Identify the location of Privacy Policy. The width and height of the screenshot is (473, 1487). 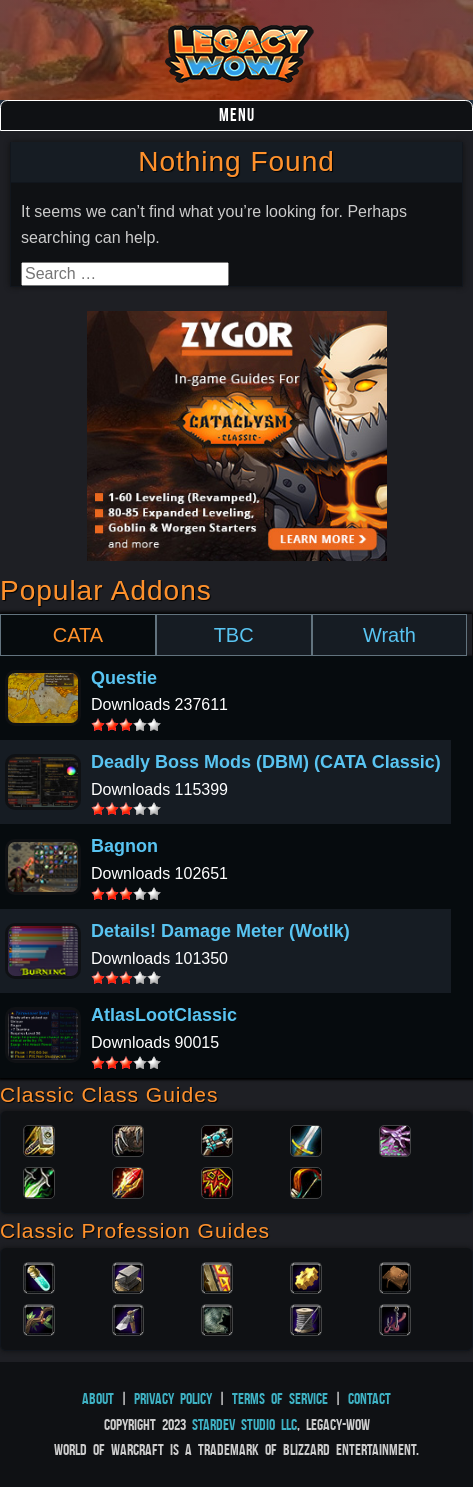
(173, 1398).